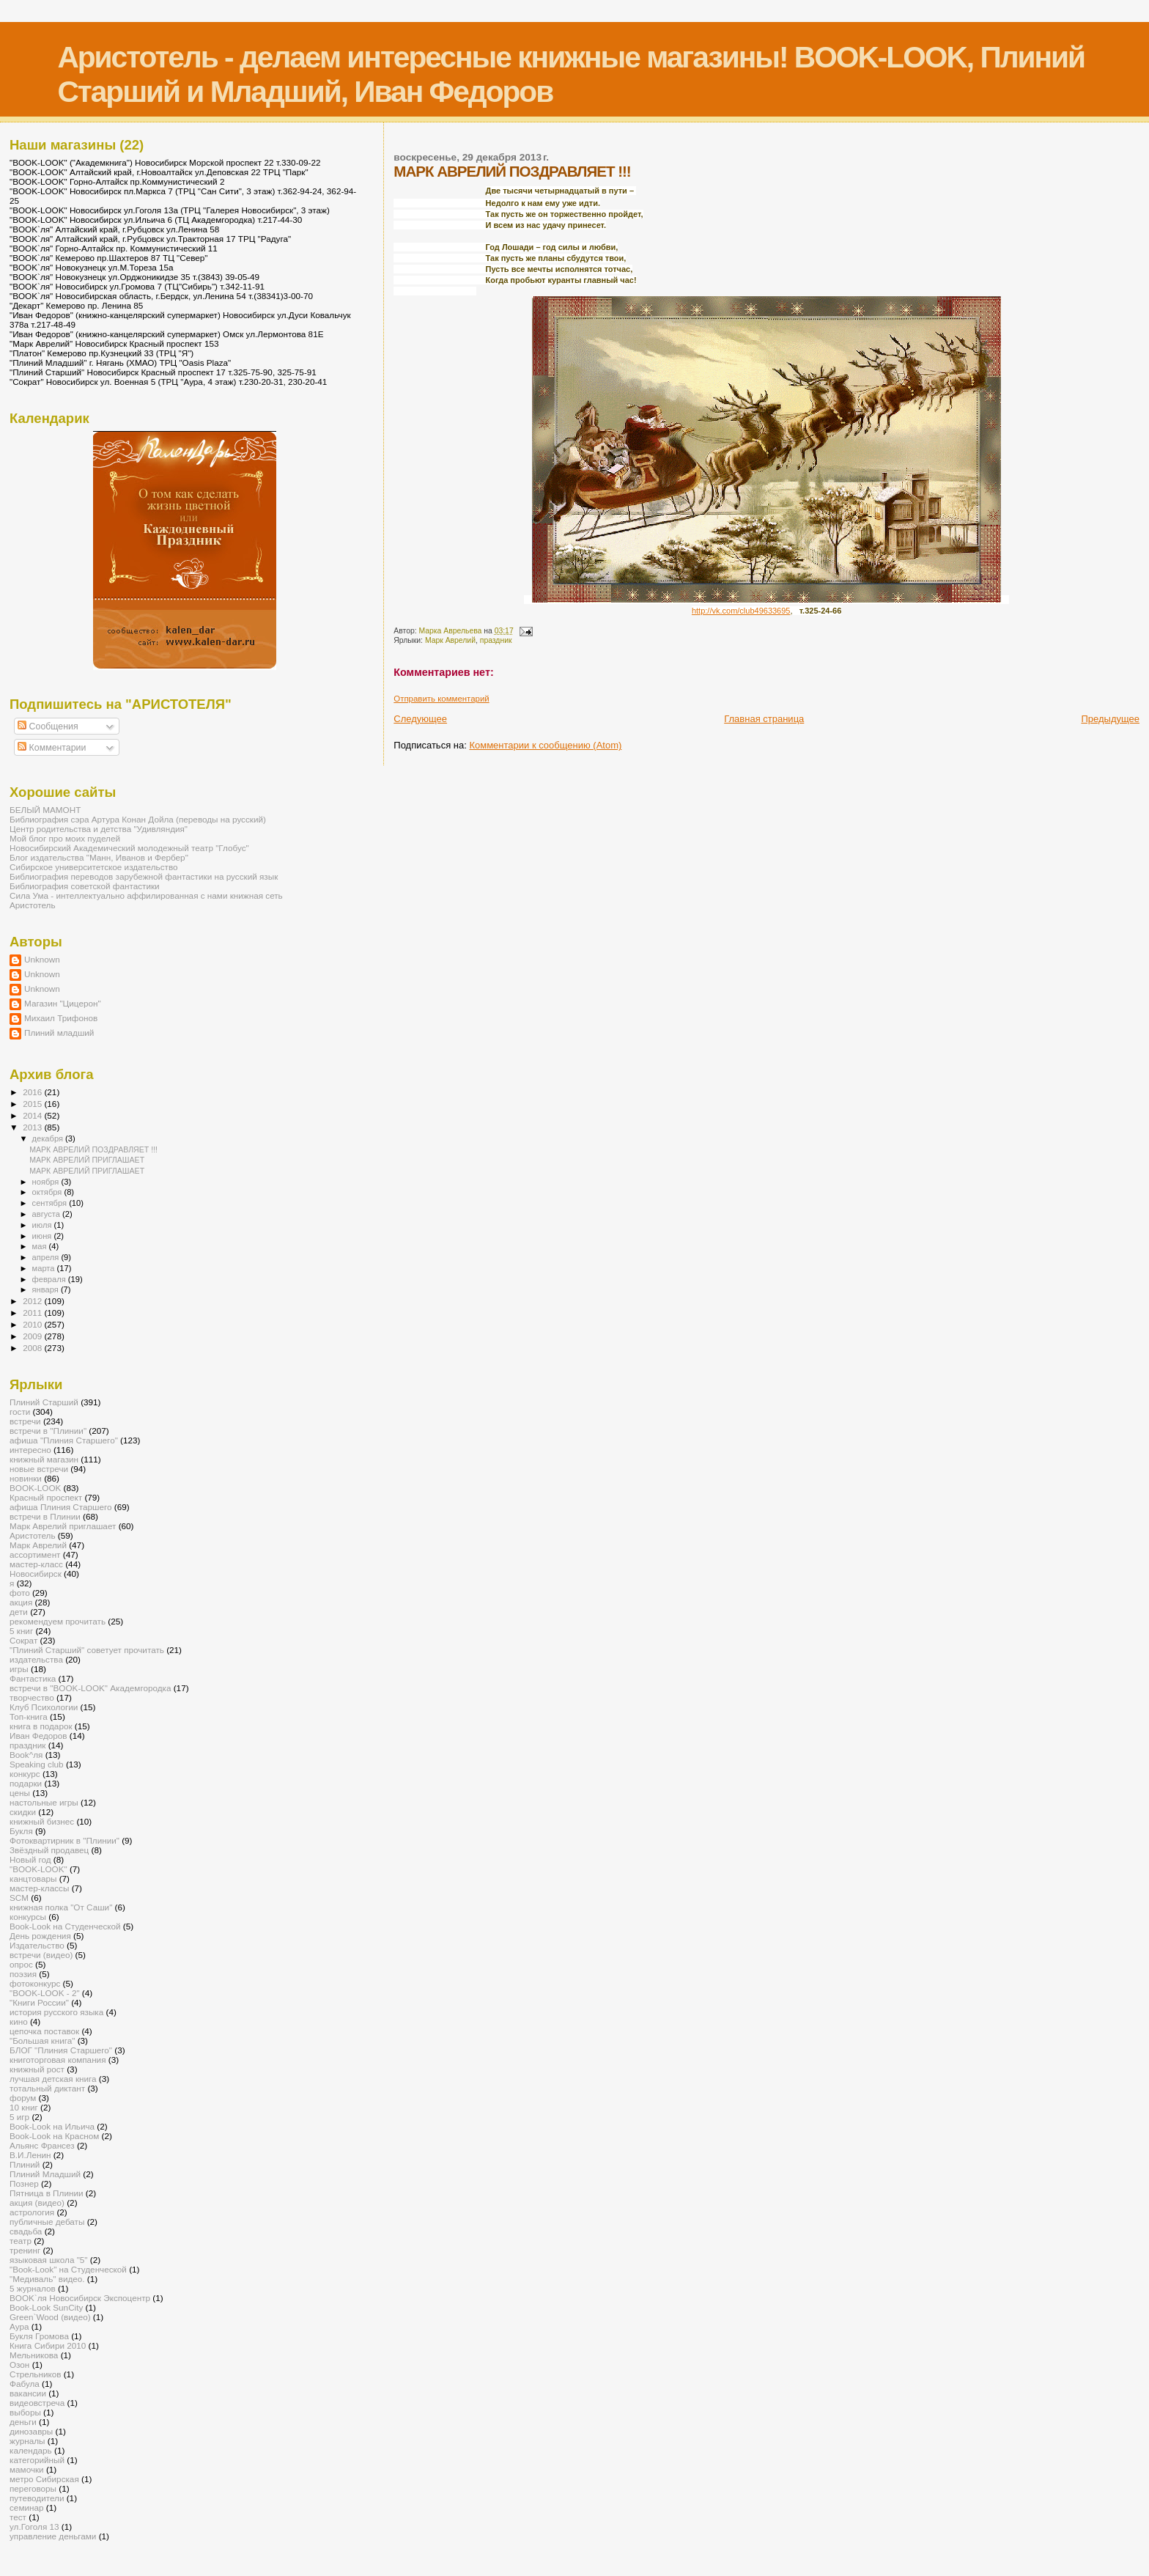 Image resolution: width=1149 pixels, height=2576 pixels. I want to click on Клуб Психологии, so click(44, 1707).